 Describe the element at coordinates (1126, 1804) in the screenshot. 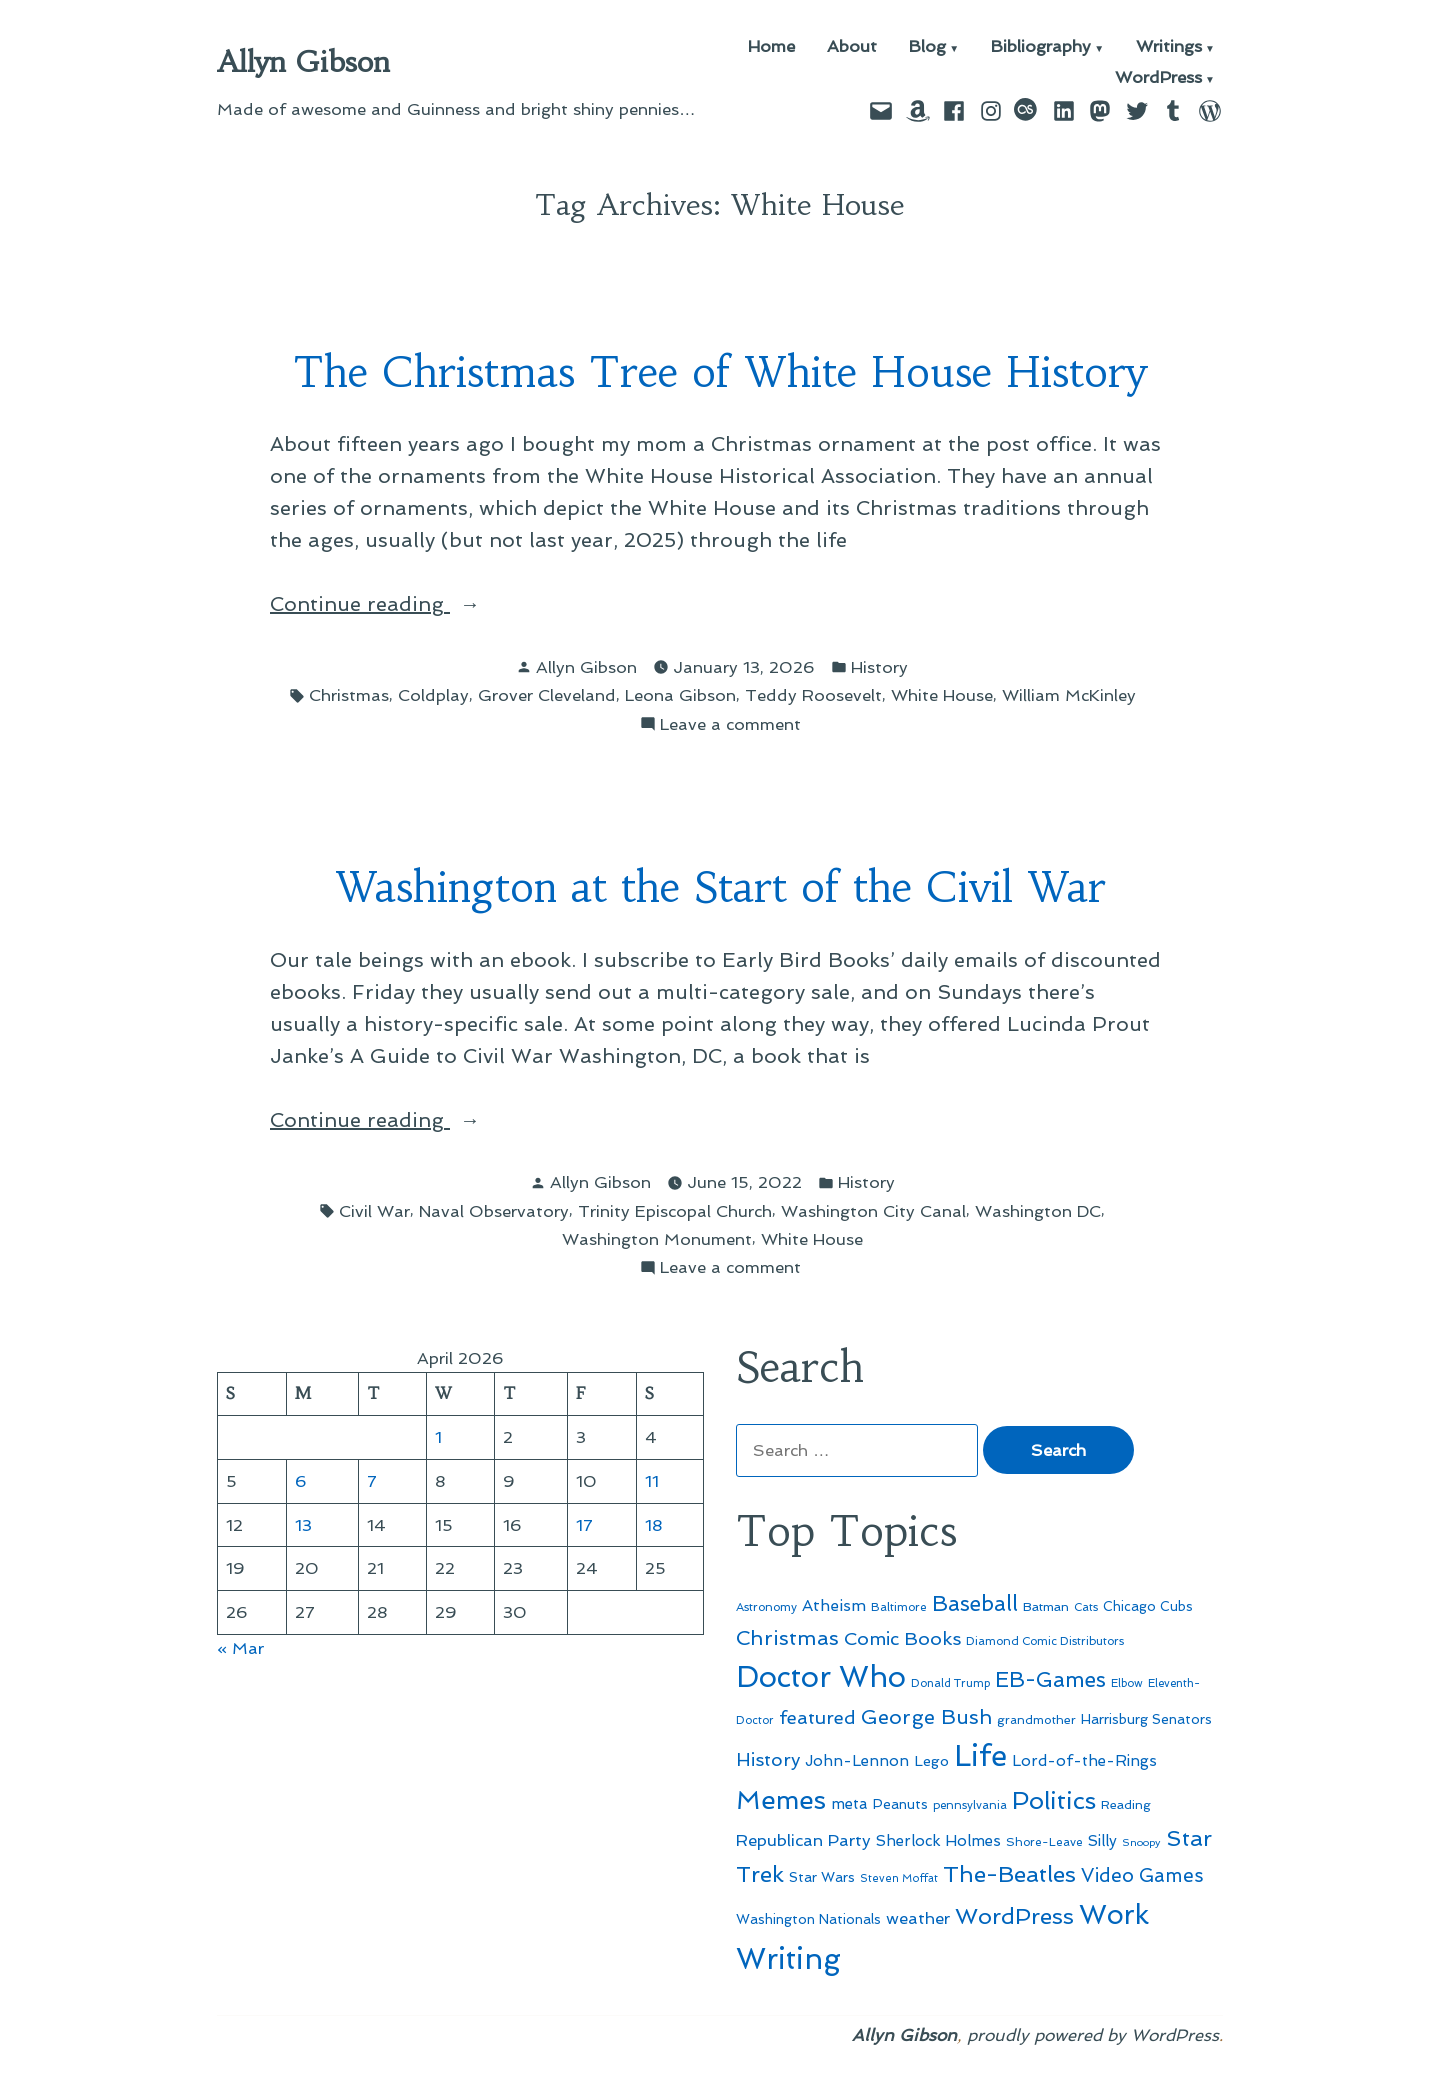

I see `Reading [Reading (50 items)]` at that location.